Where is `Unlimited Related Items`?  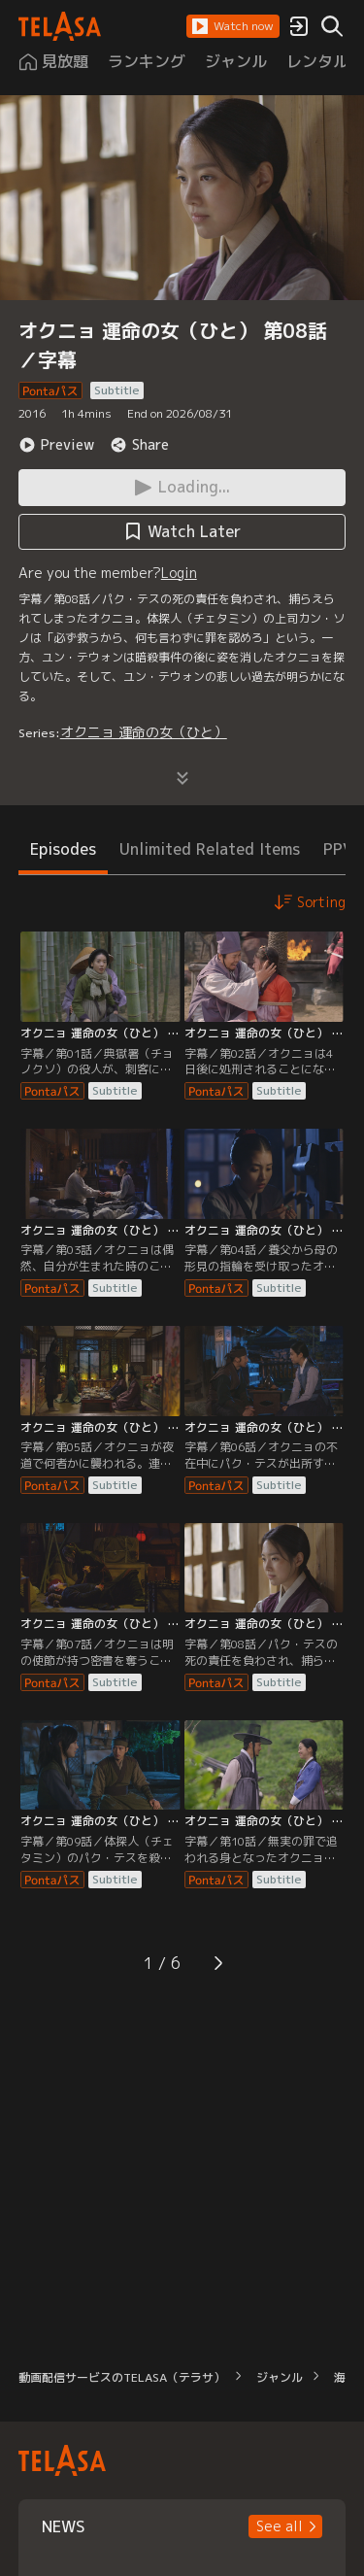 Unlimited Related Items is located at coordinates (209, 849).